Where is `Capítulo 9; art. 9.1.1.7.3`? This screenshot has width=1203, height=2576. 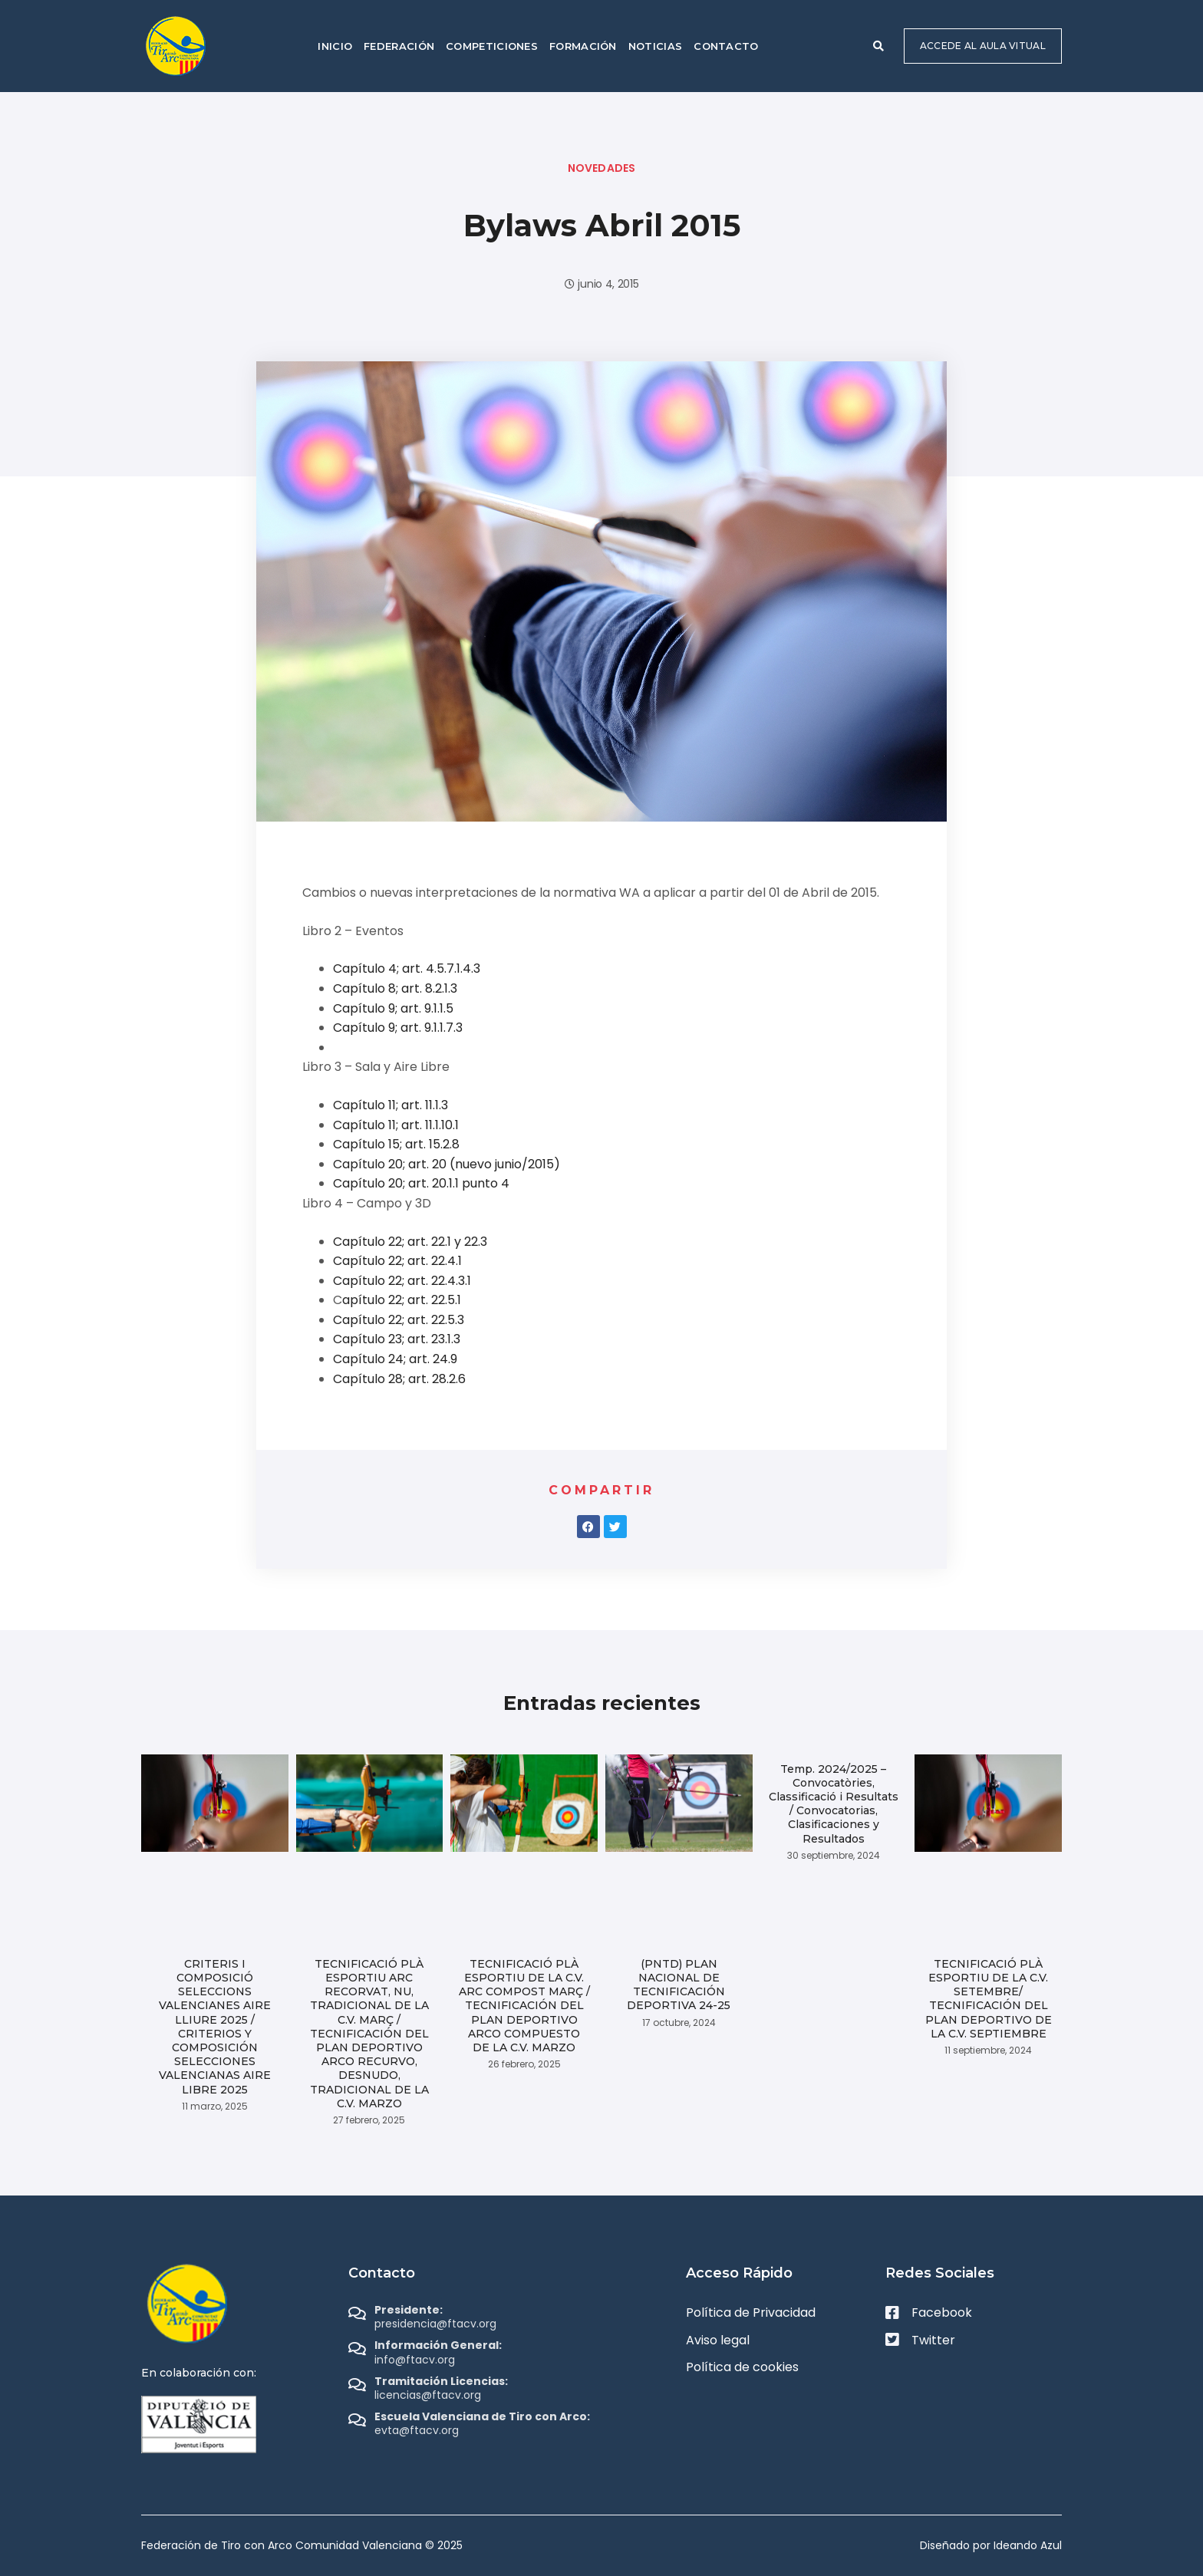
Capítulo 9; art. 9.1.1.7.3 is located at coordinates (398, 1027).